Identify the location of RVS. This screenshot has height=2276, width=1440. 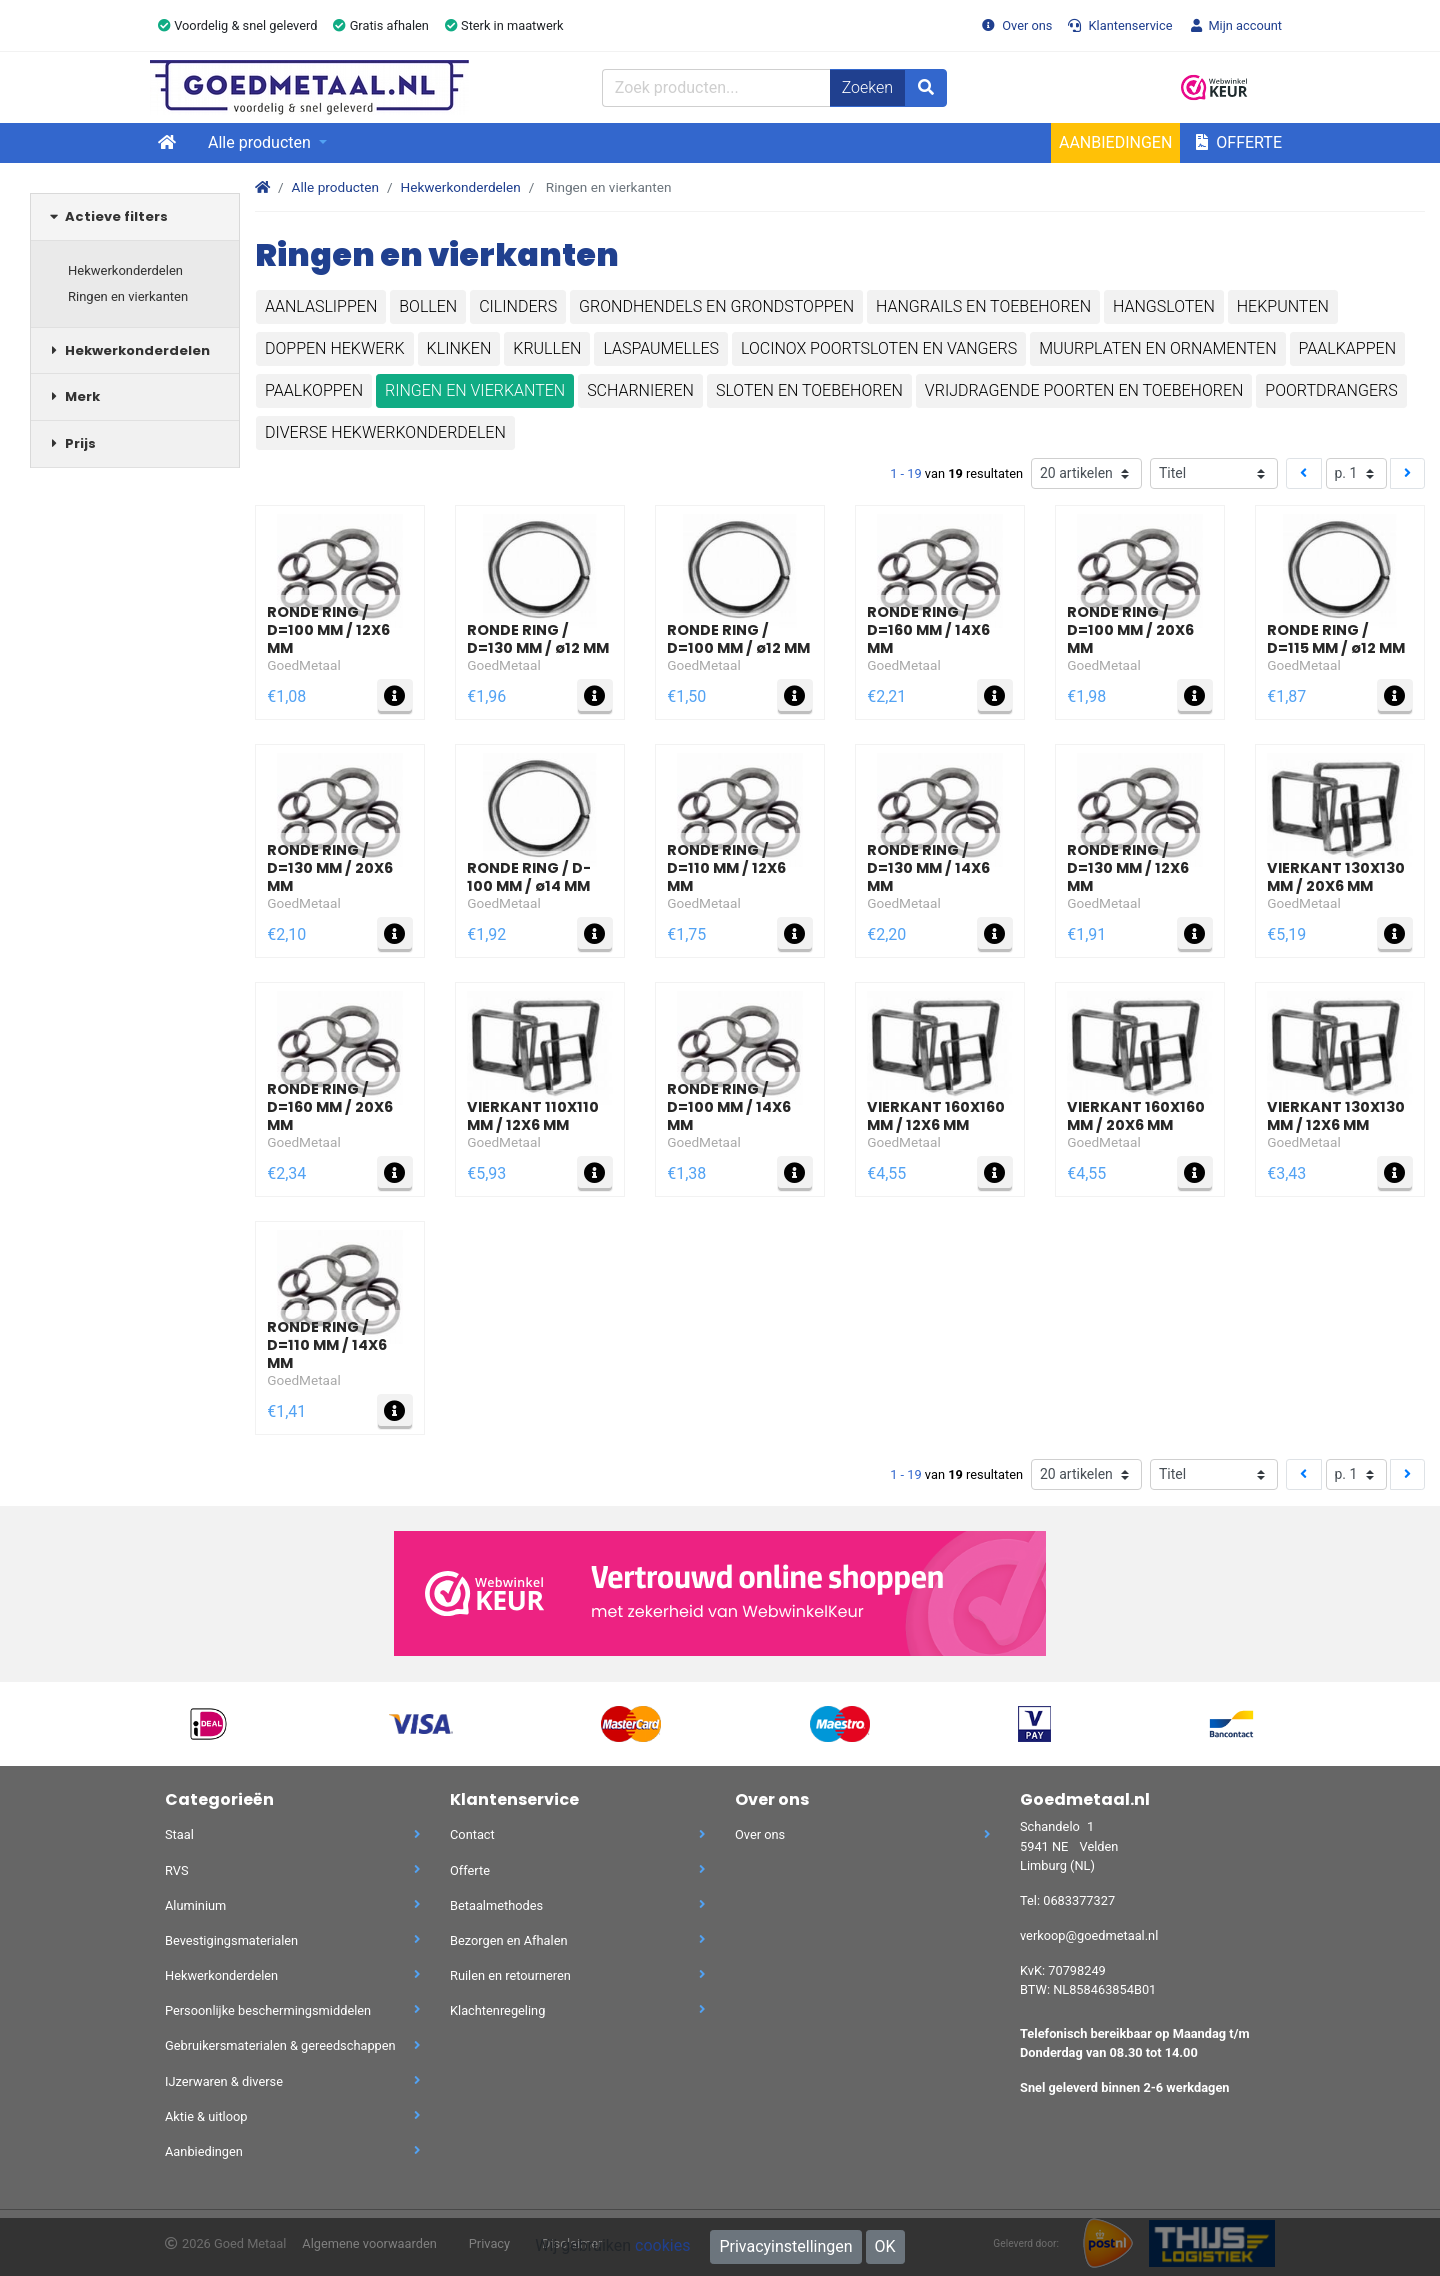
(292, 1870).